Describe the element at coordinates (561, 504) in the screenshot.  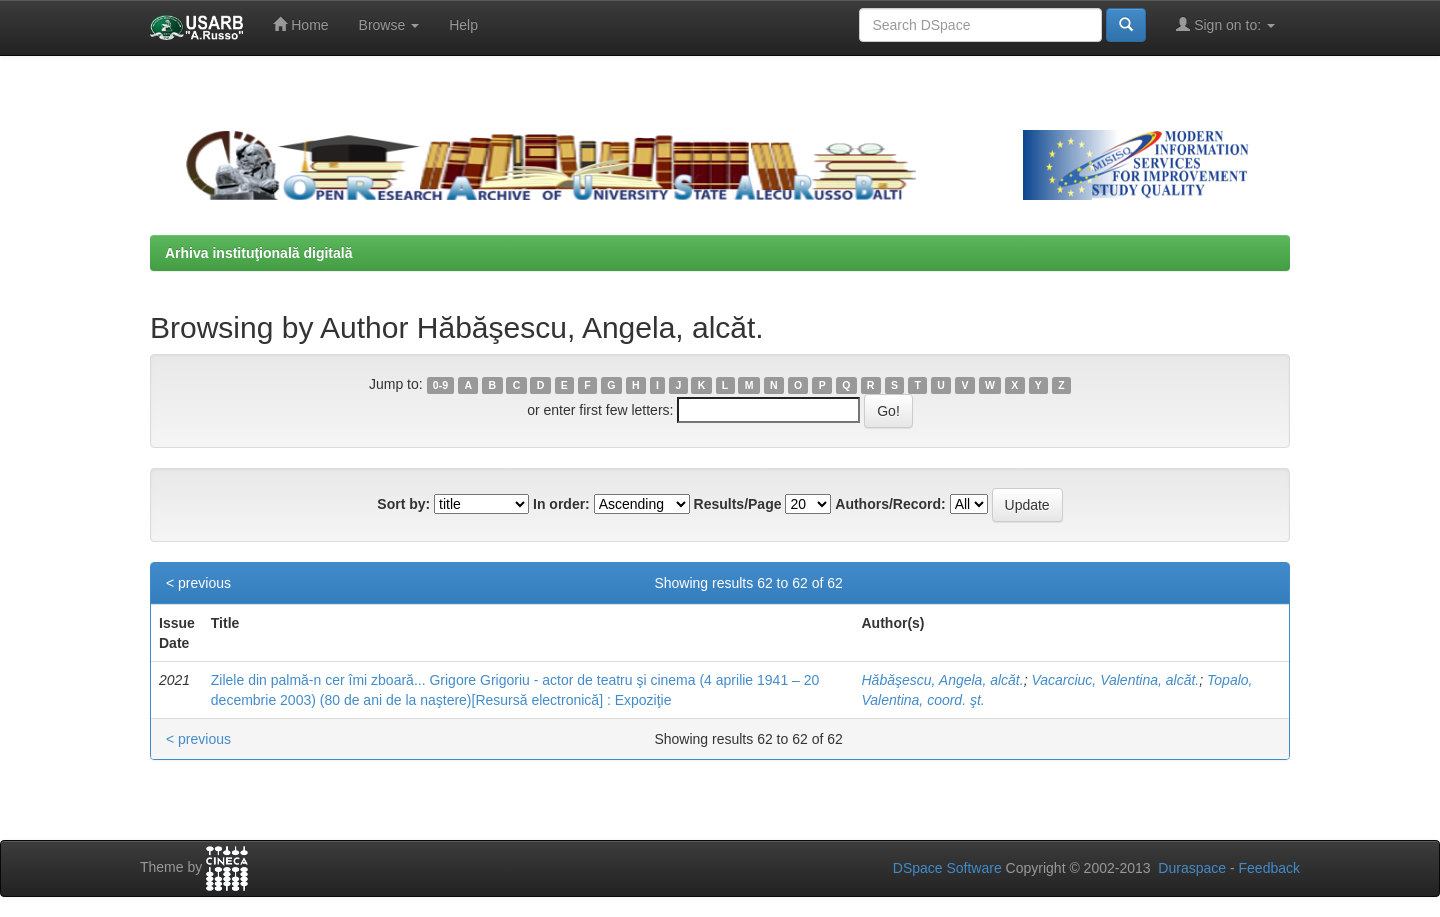
I see `In order:` at that location.